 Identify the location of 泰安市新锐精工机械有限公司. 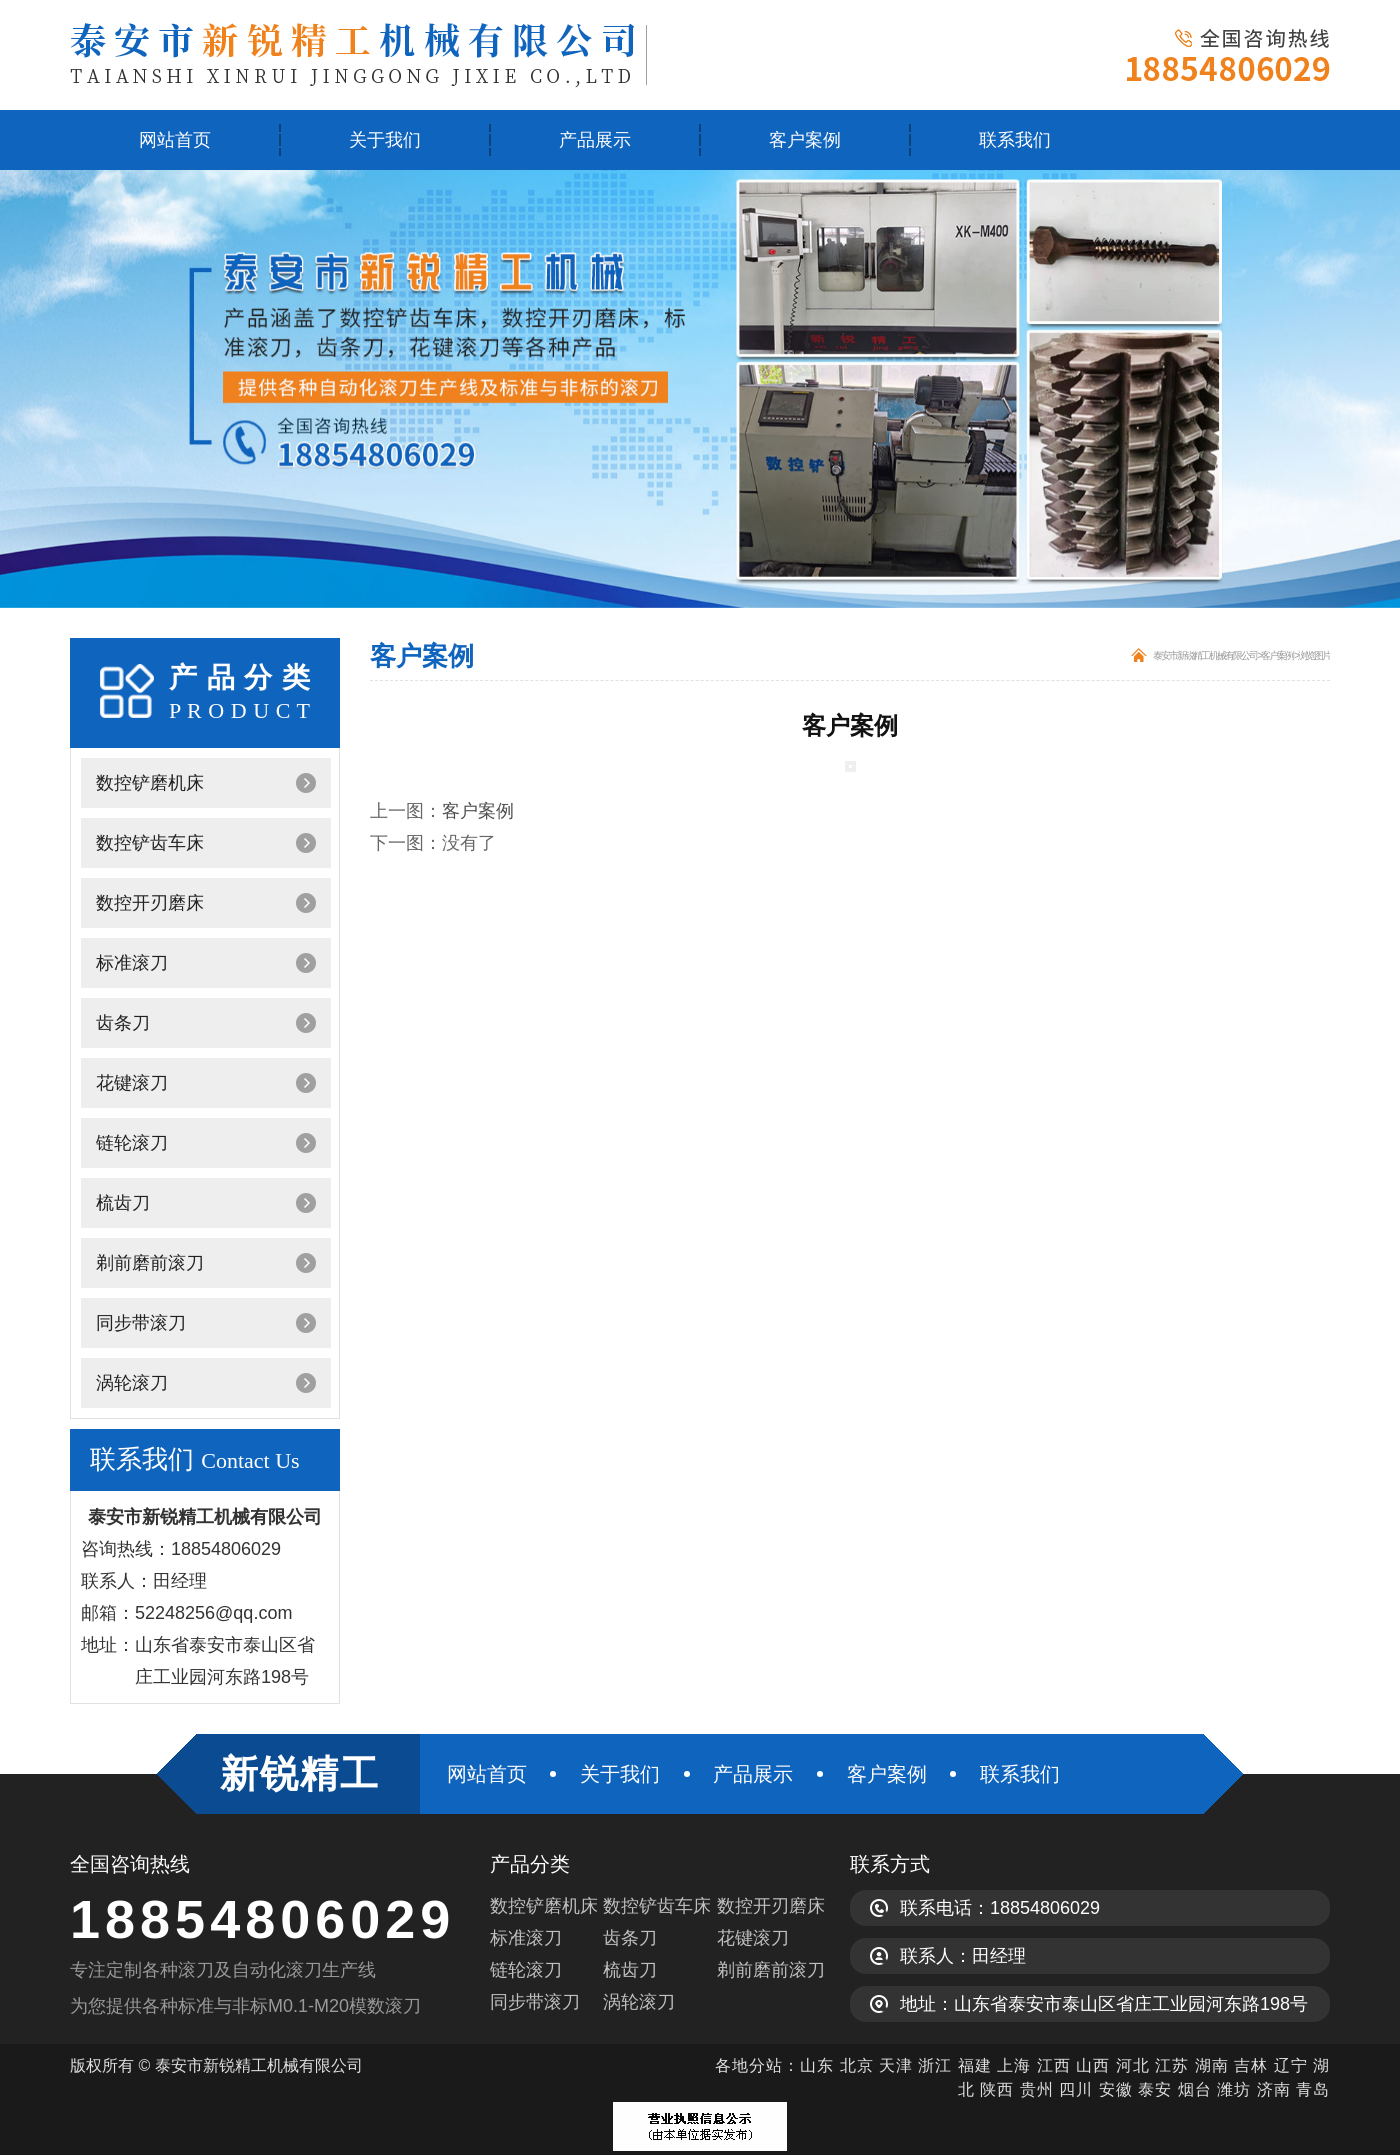
(1205, 655).